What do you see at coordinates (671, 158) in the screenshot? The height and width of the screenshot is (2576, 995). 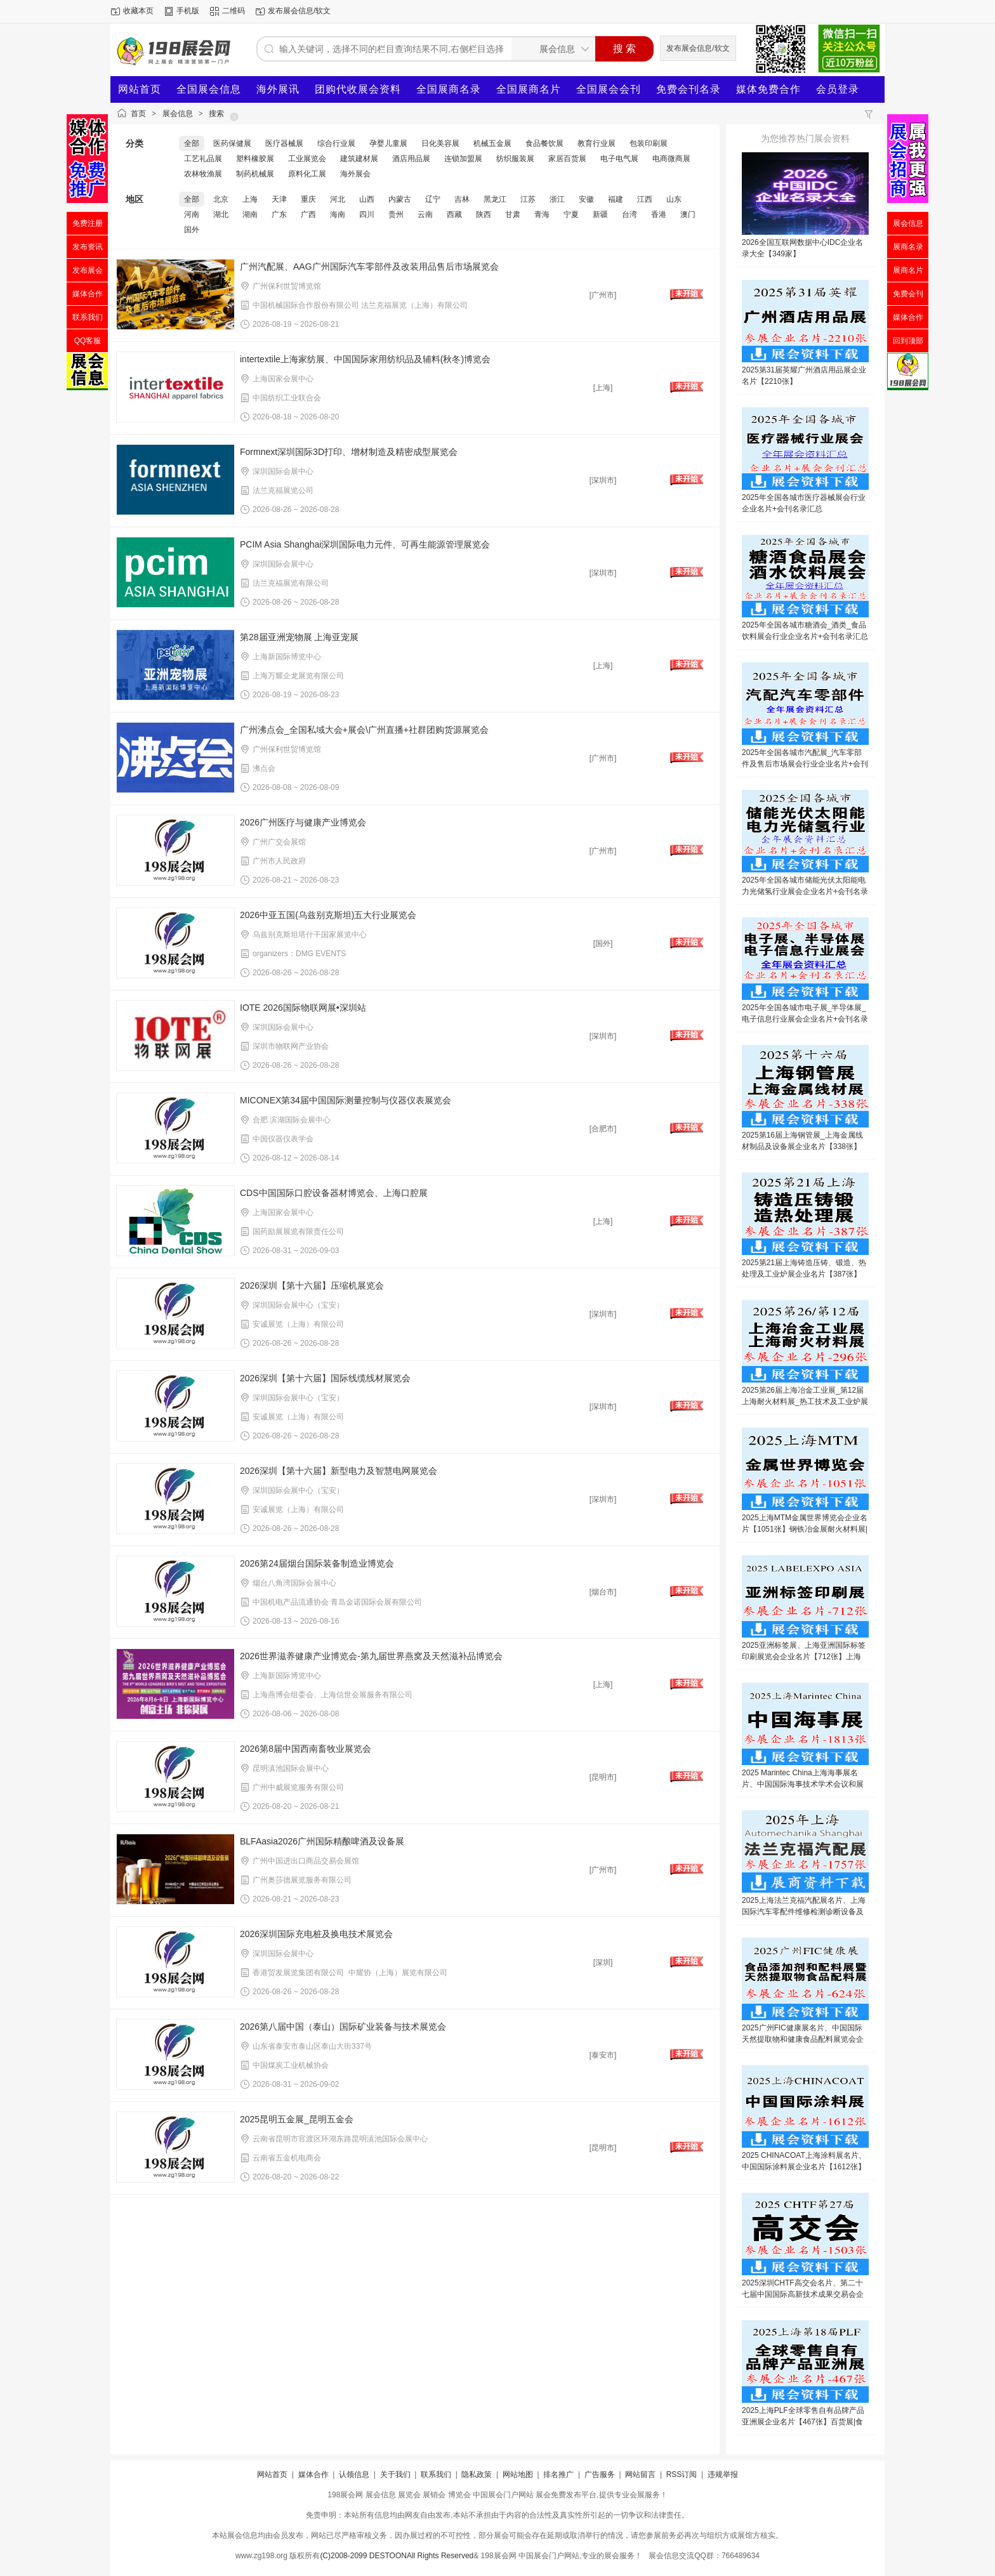 I see `电商微商展` at bounding box center [671, 158].